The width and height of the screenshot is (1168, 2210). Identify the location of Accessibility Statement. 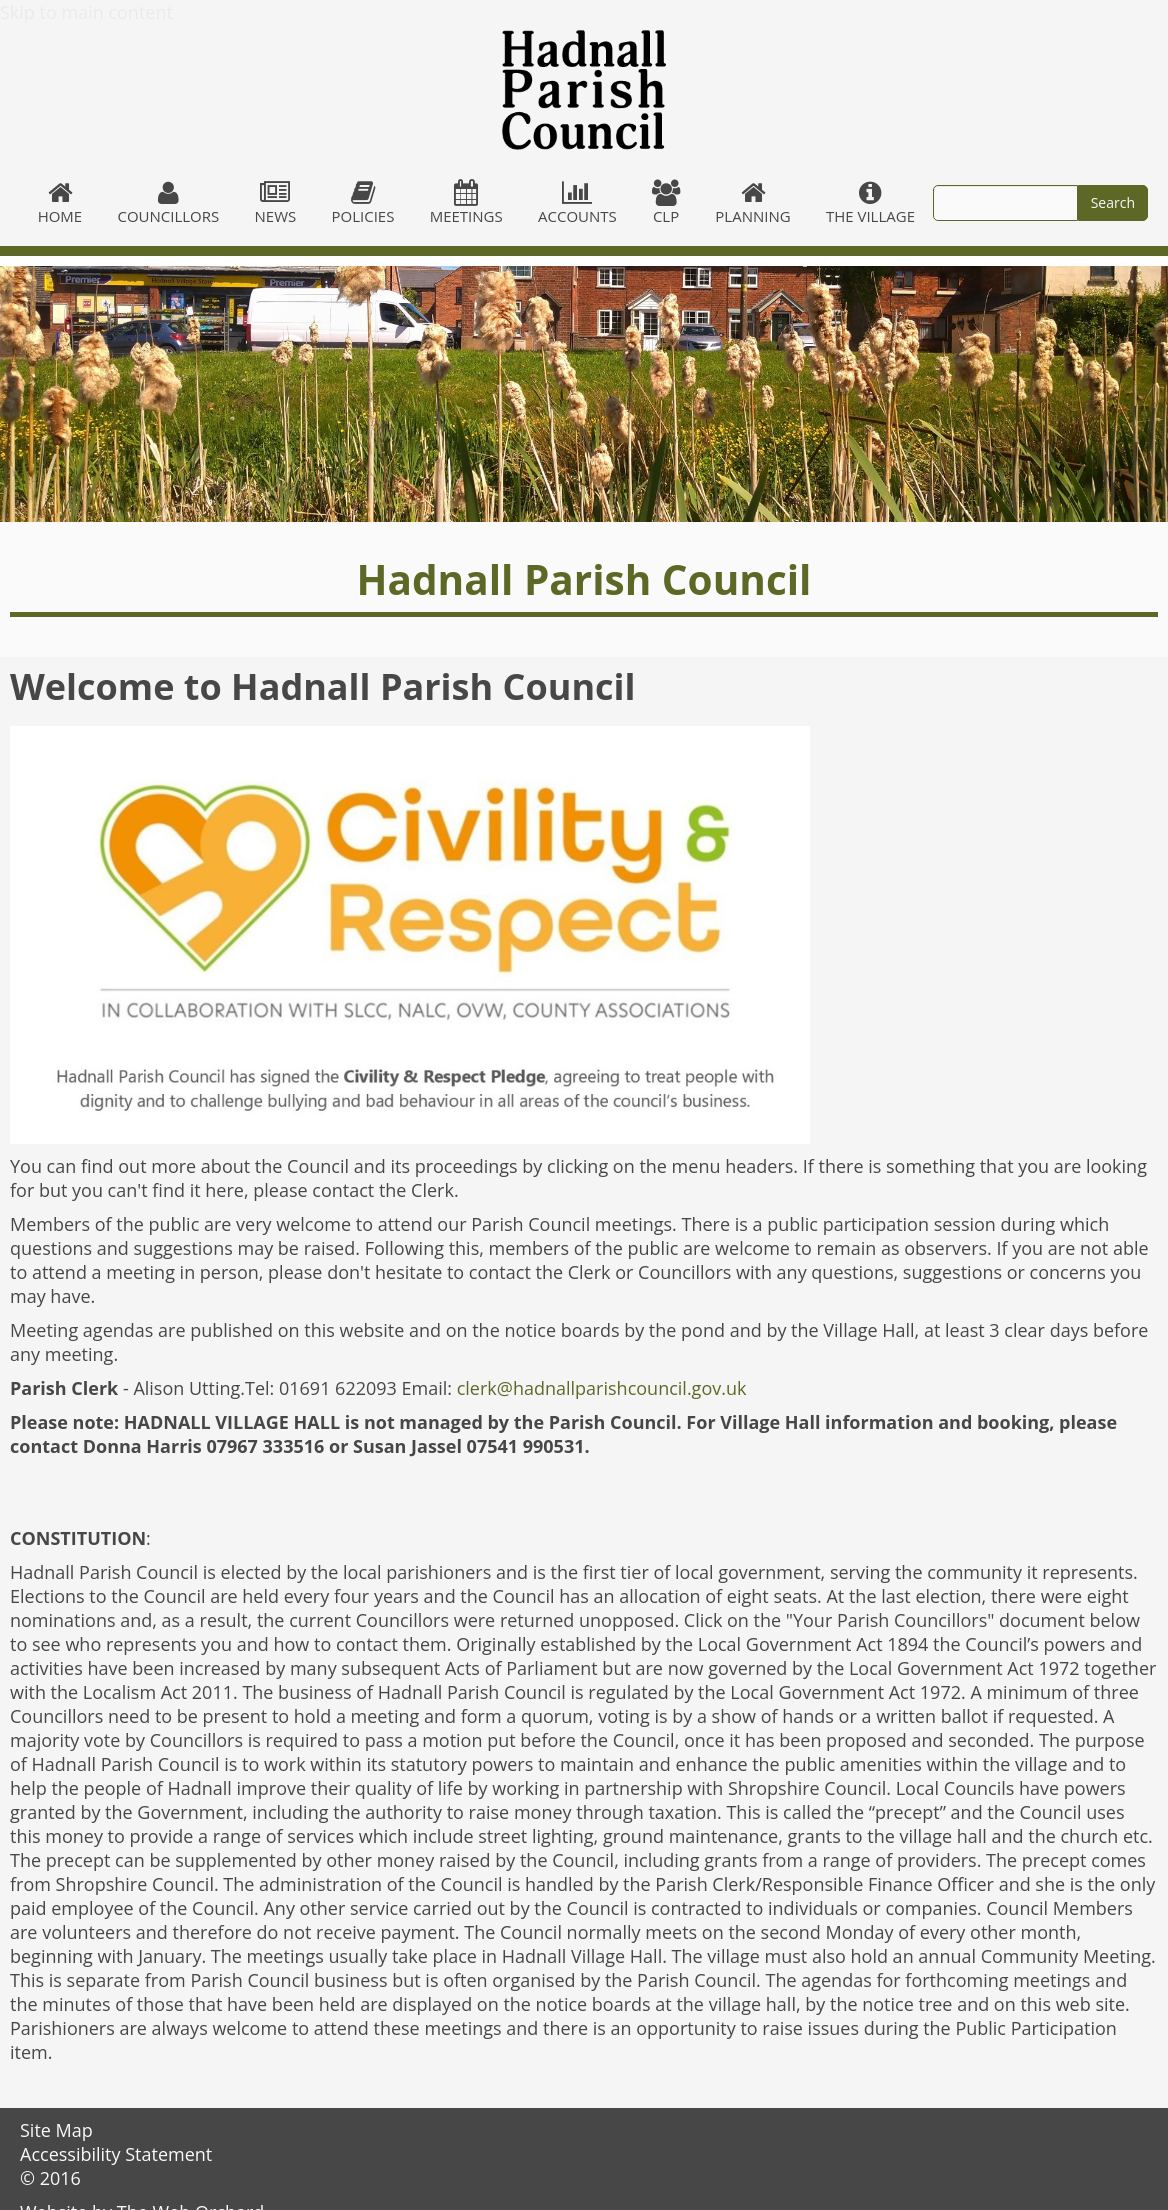
(116, 2154).